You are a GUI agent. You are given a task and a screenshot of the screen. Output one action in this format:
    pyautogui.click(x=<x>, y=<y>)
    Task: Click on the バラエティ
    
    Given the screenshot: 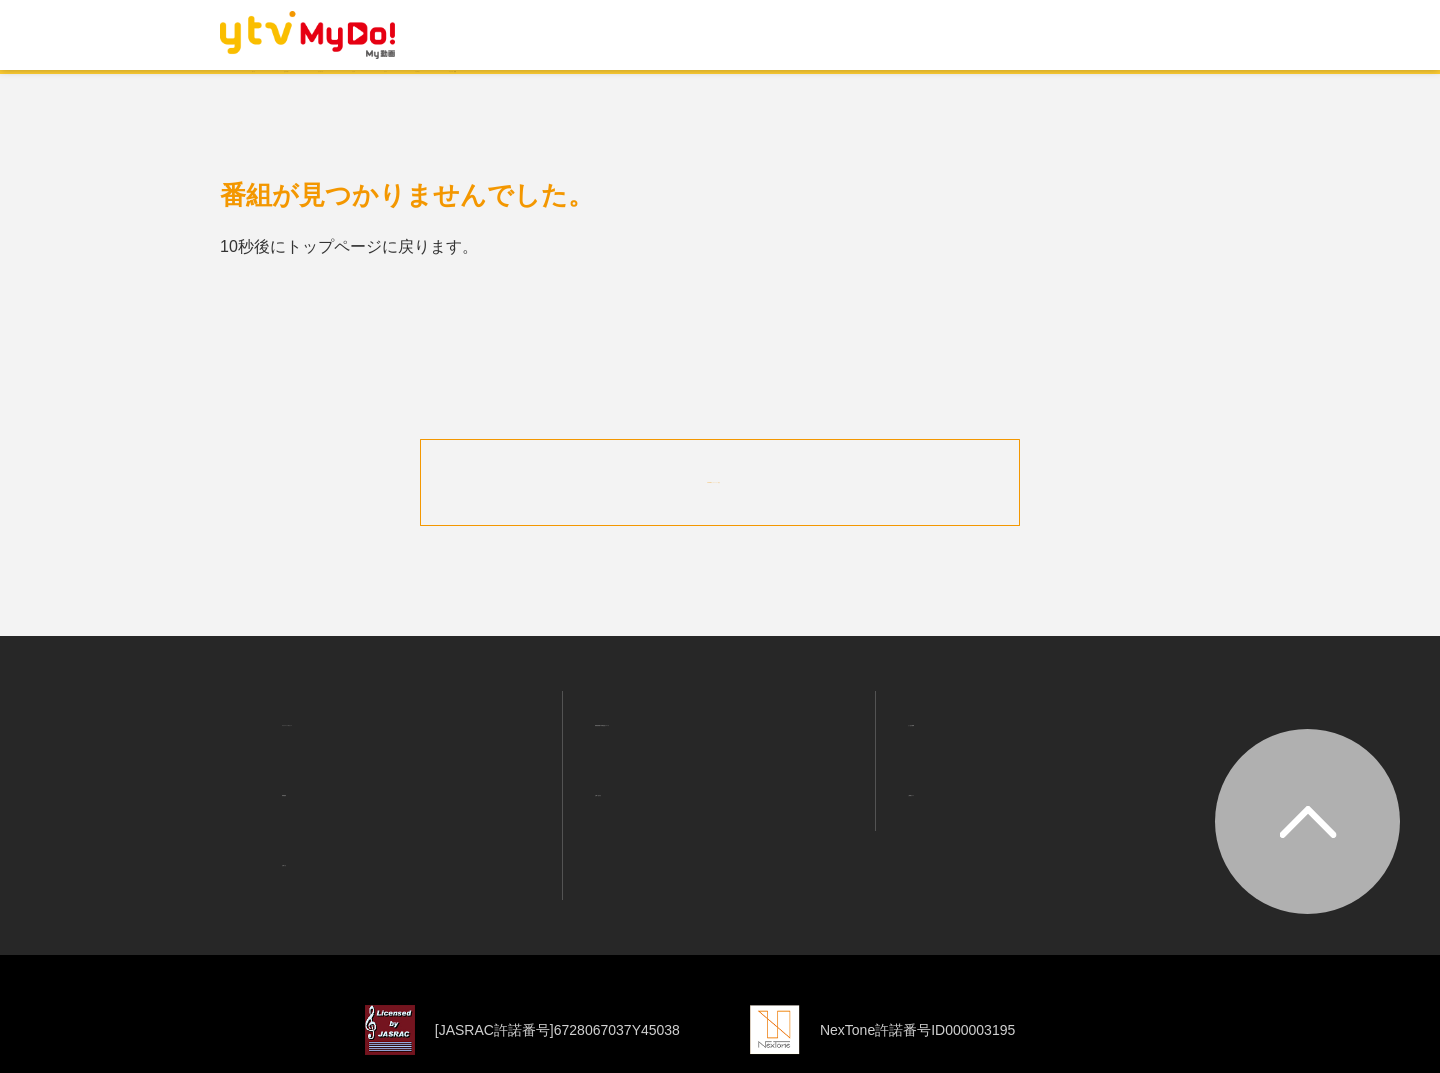 What is the action you would take?
    pyautogui.click(x=791, y=92)
    